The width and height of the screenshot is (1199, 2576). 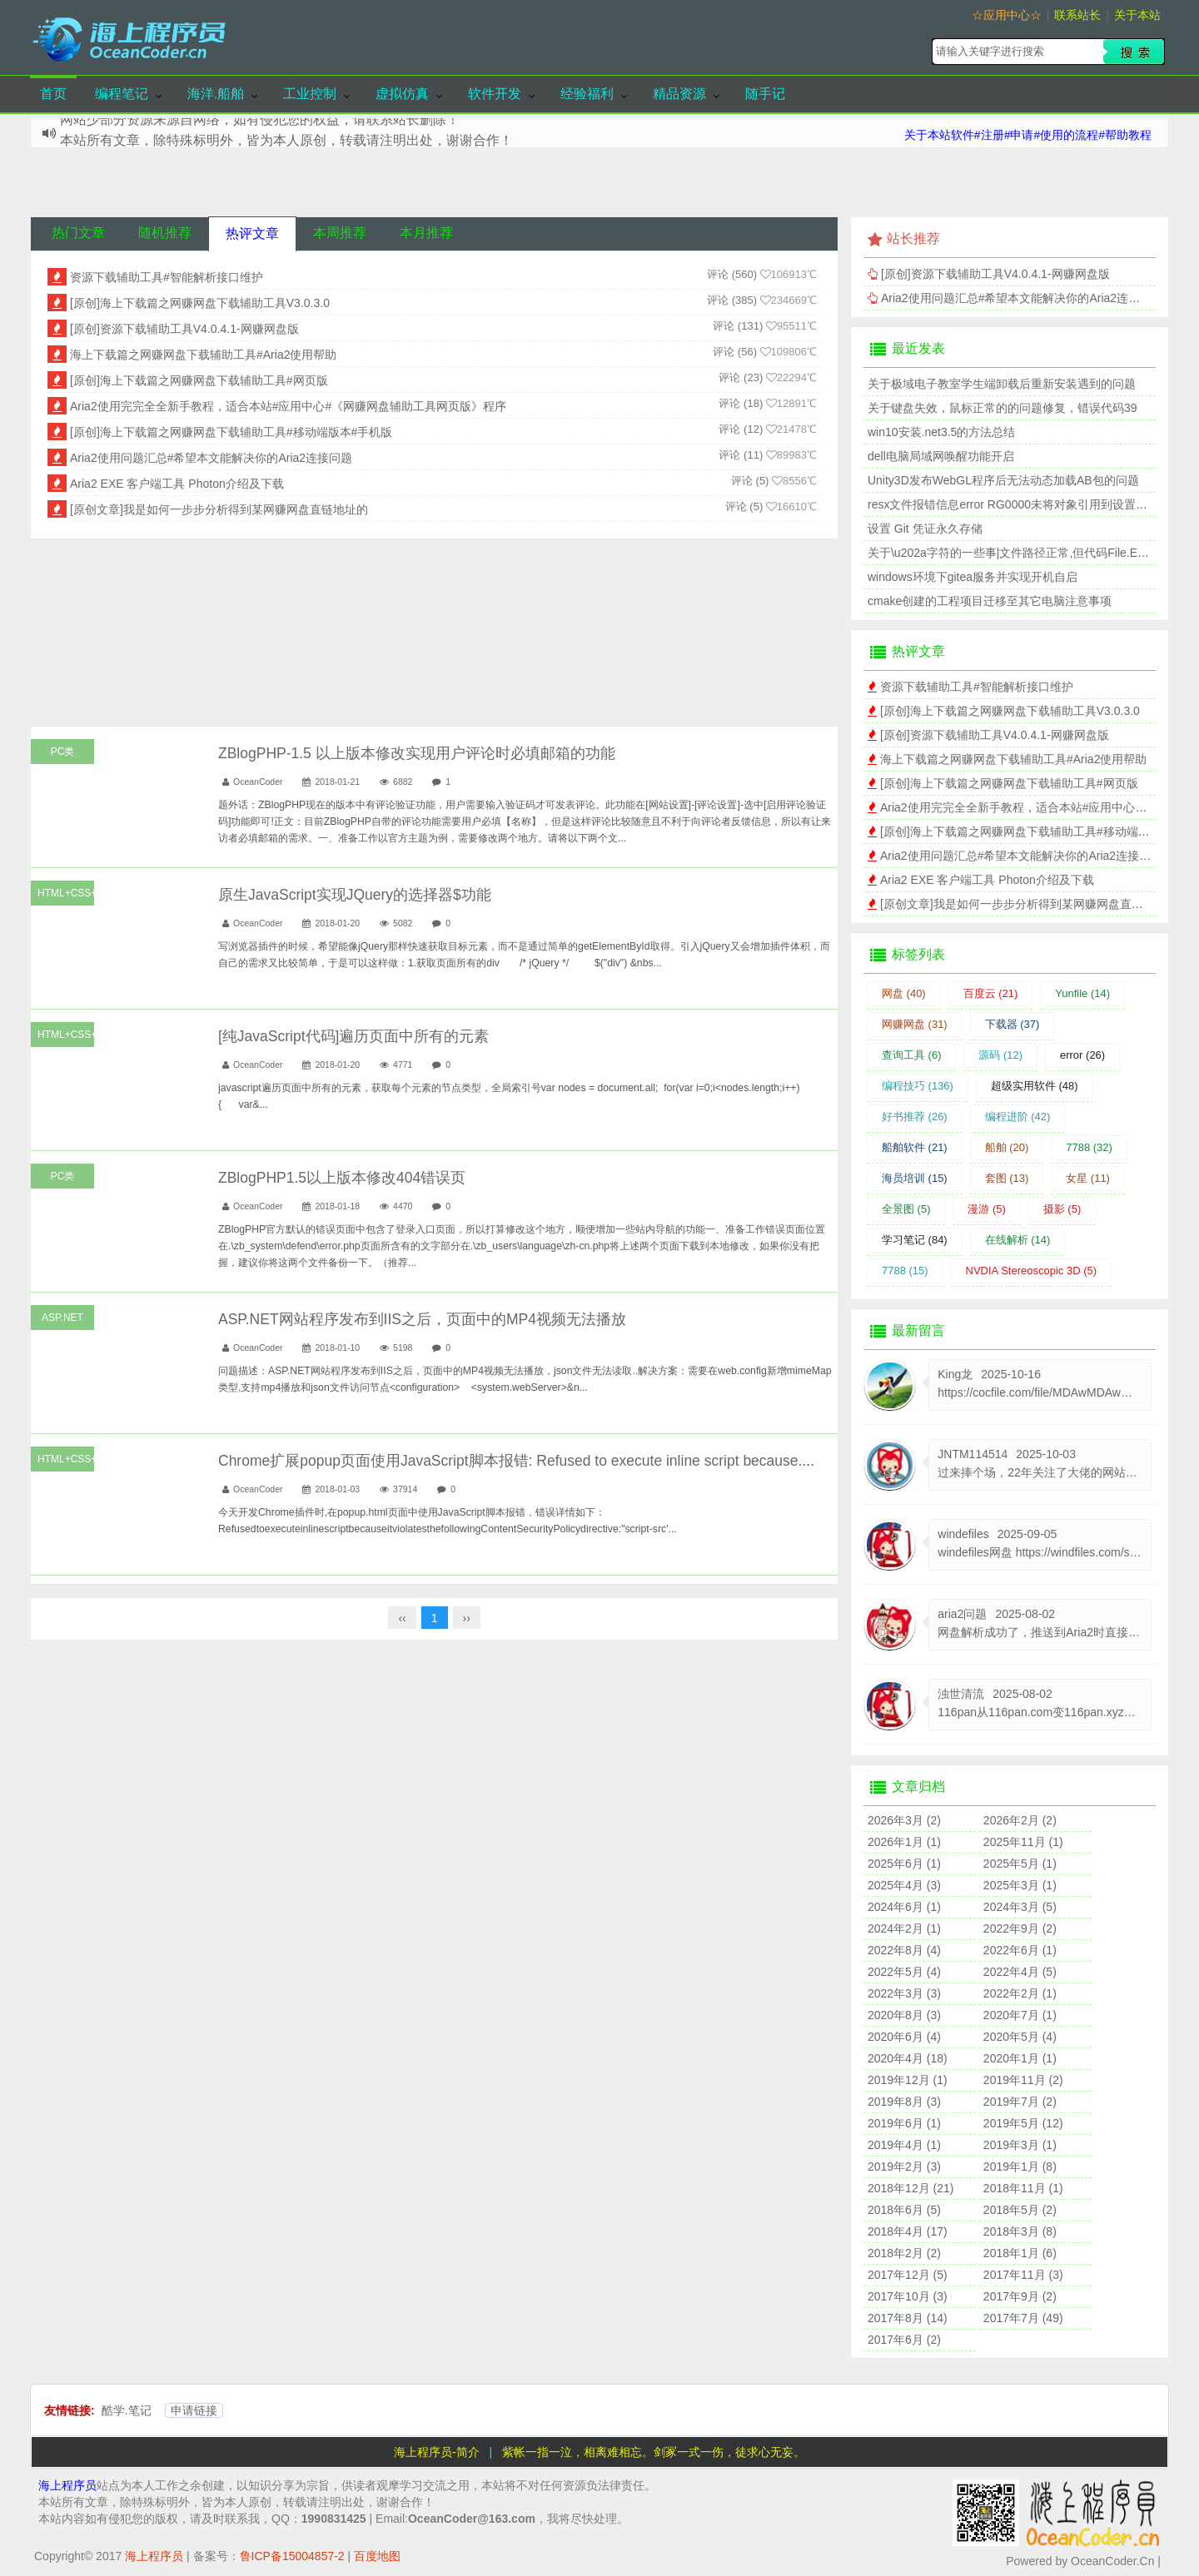 I want to click on cmake创建的工程项目迁移至其它电脑注意事项, so click(x=990, y=601).